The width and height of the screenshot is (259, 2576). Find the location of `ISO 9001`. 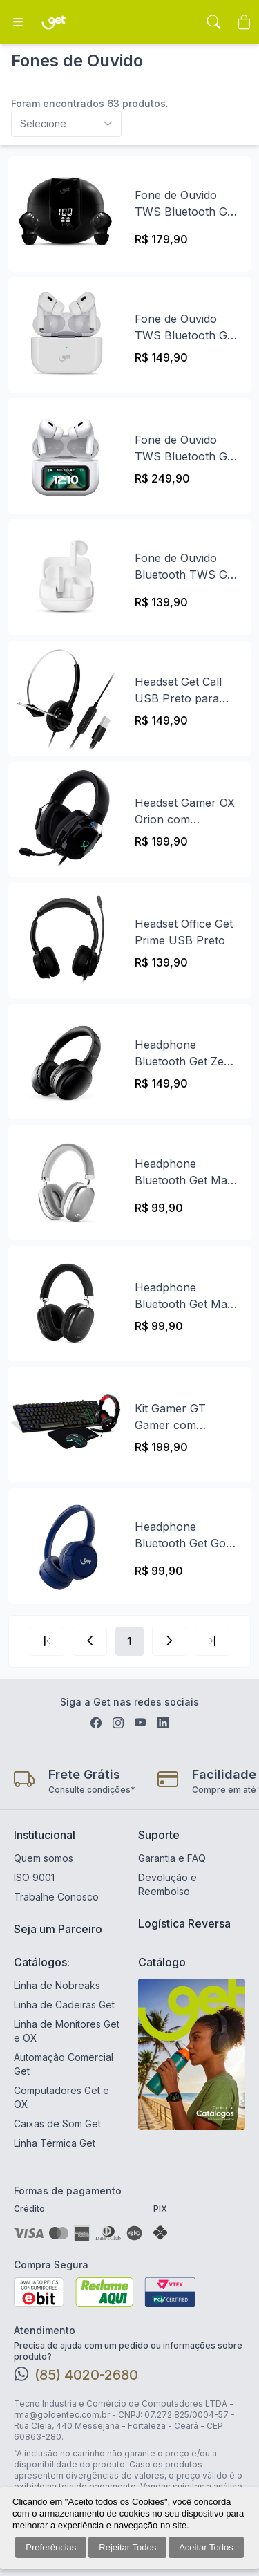

ISO 9001 is located at coordinates (34, 1877).